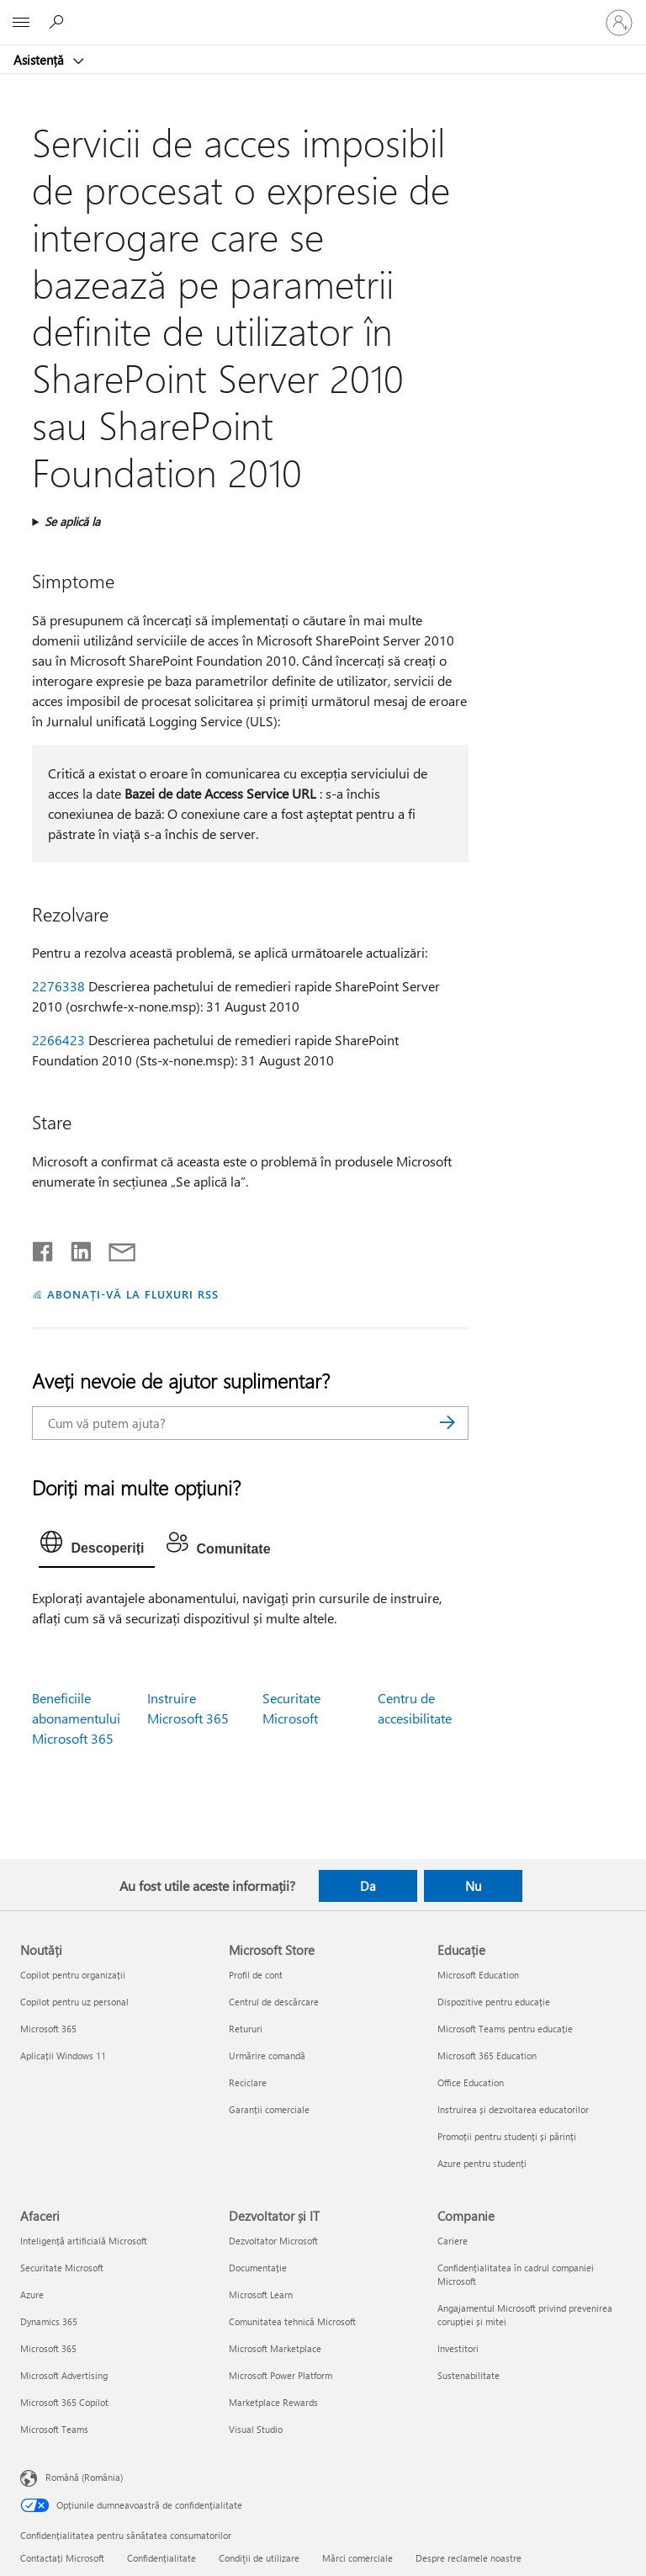 The image size is (646, 2576). What do you see at coordinates (64, 2375) in the screenshot?
I see `Microsoft Advertising [Microsoft Advertising Afaceri]` at bounding box center [64, 2375].